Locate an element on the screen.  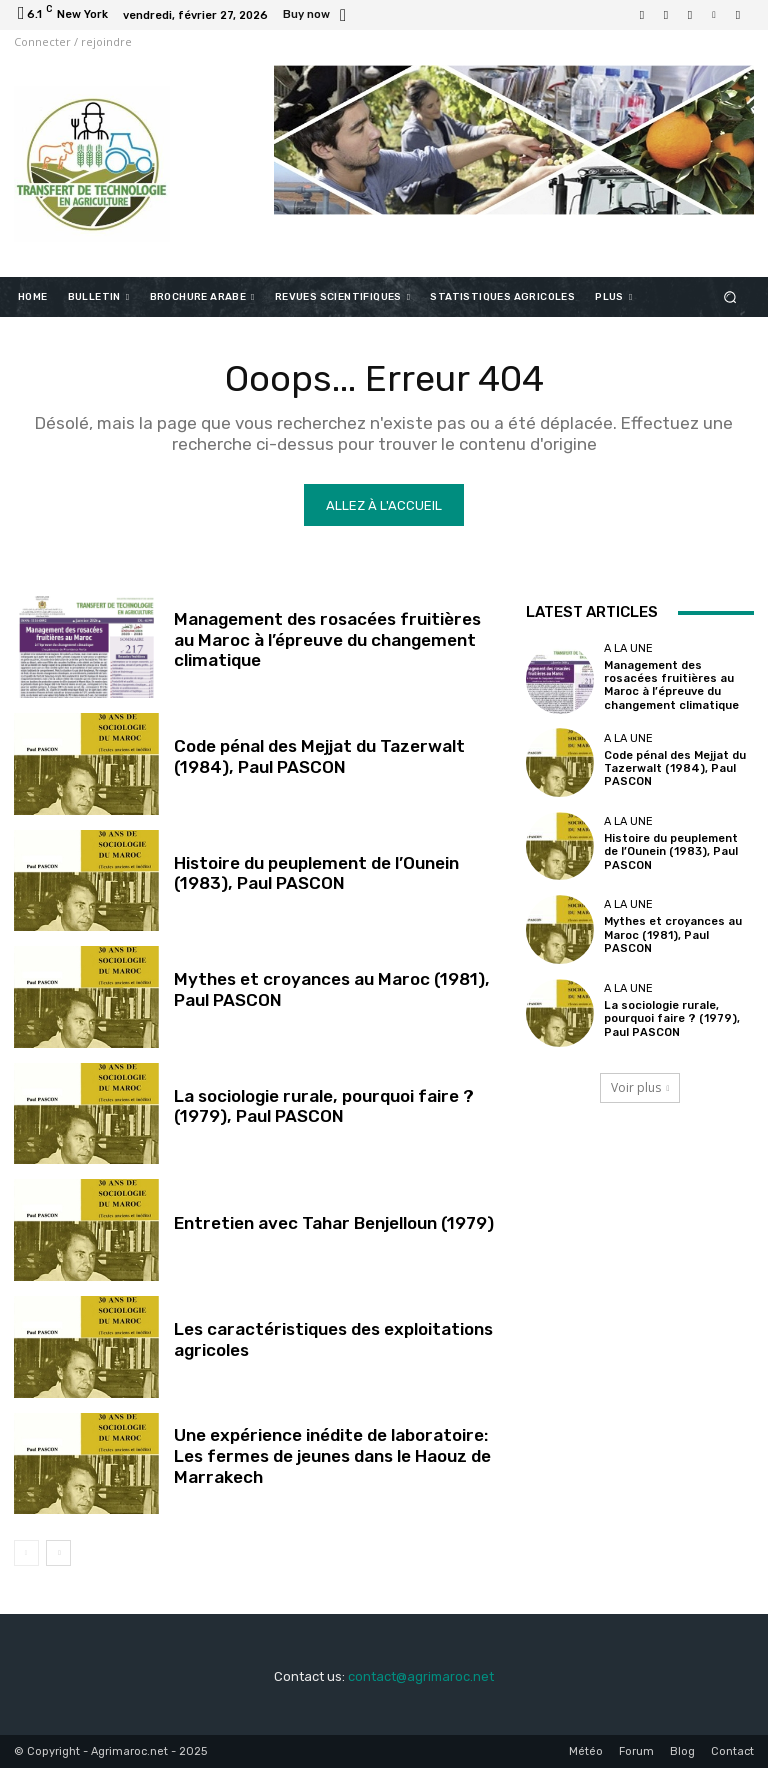
[next-page] is located at coordinates (58, 1553).